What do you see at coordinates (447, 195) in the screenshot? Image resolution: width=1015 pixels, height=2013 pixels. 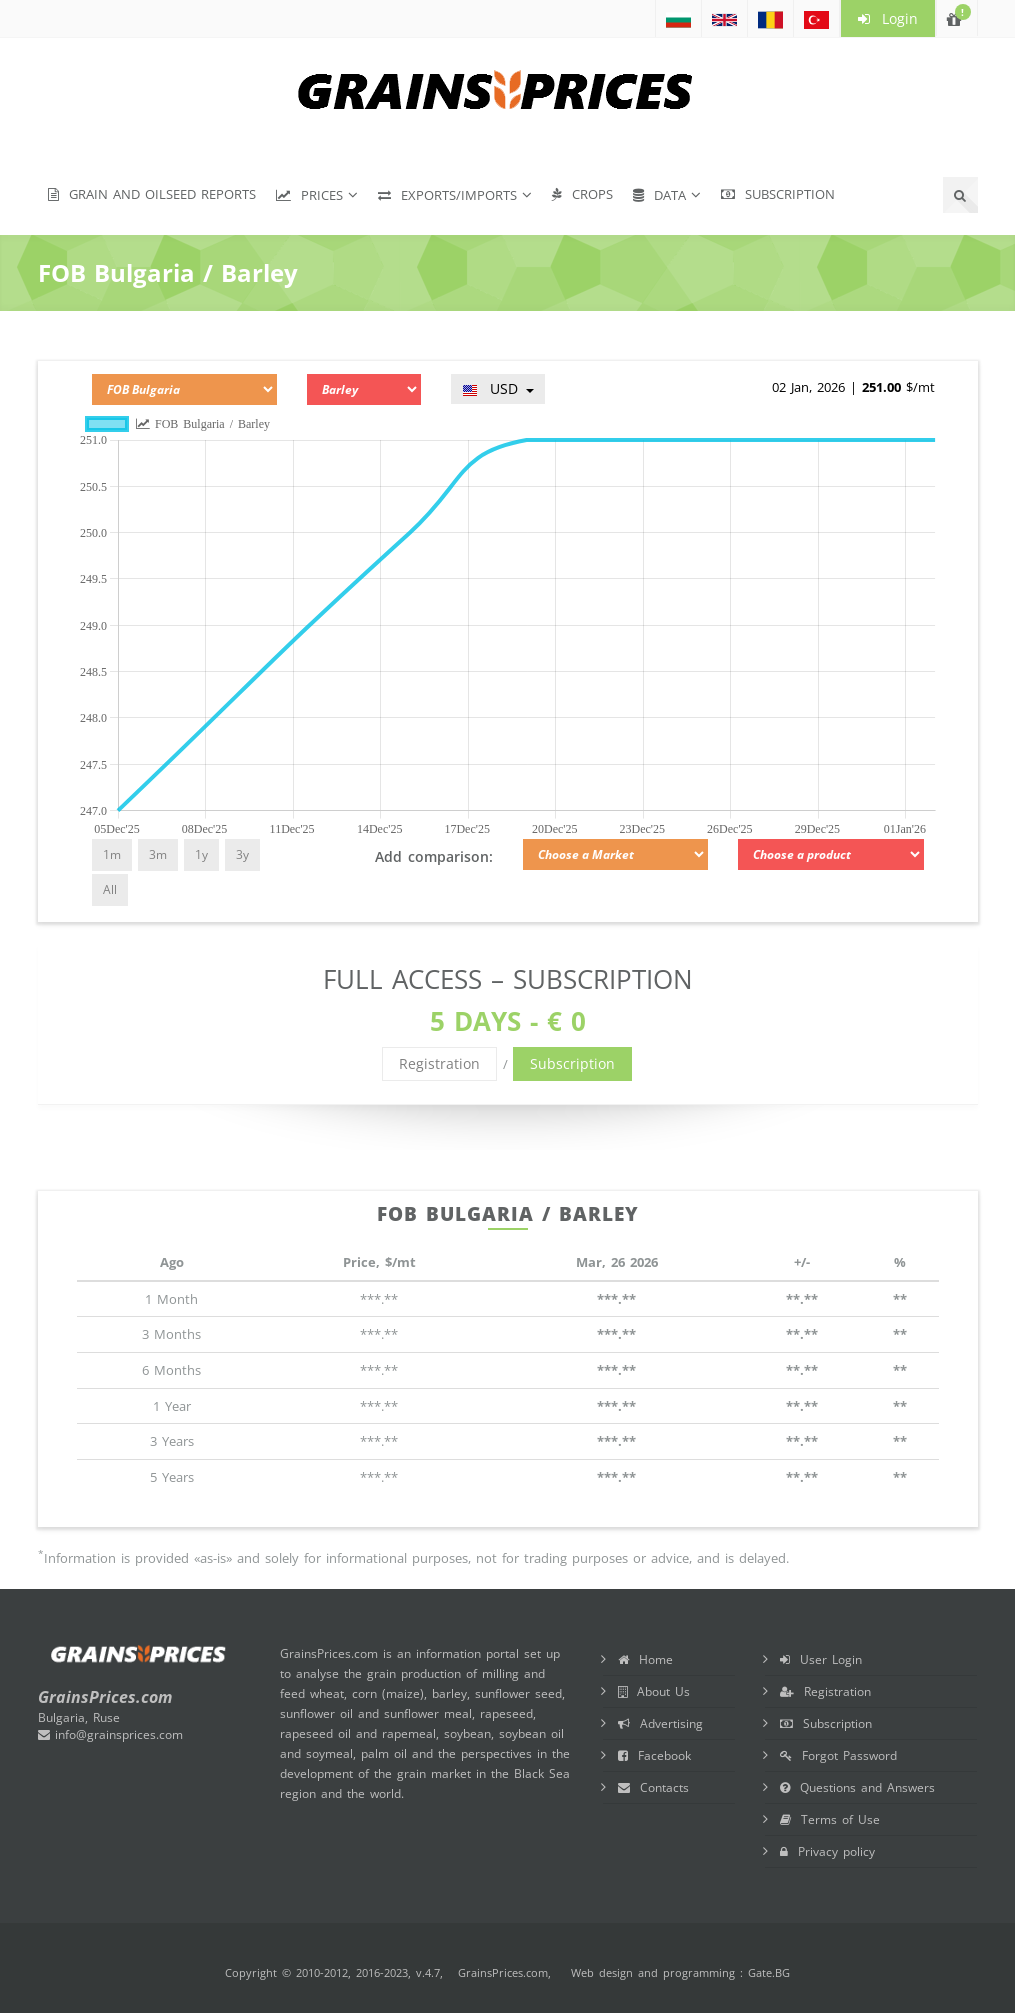 I see `Exports/Imports` at bounding box center [447, 195].